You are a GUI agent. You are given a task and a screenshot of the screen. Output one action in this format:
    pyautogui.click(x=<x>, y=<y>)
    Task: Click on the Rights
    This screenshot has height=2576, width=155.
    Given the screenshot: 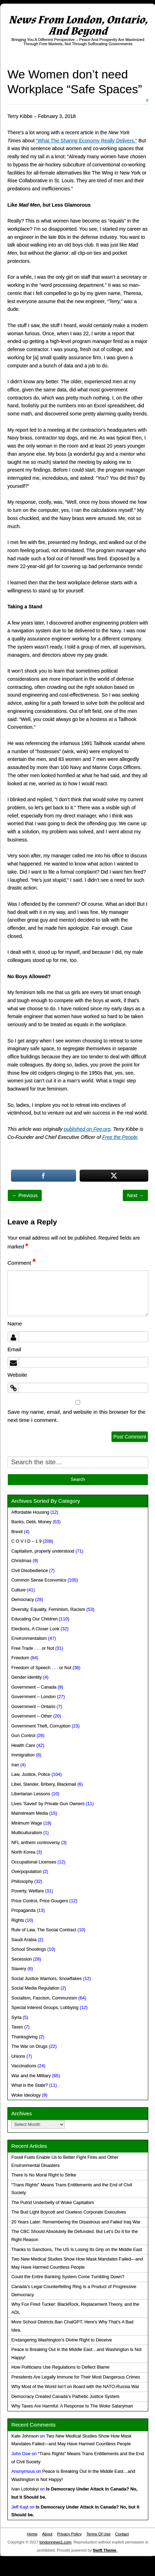 What is the action you would take?
    pyautogui.click(x=17, y=1920)
    